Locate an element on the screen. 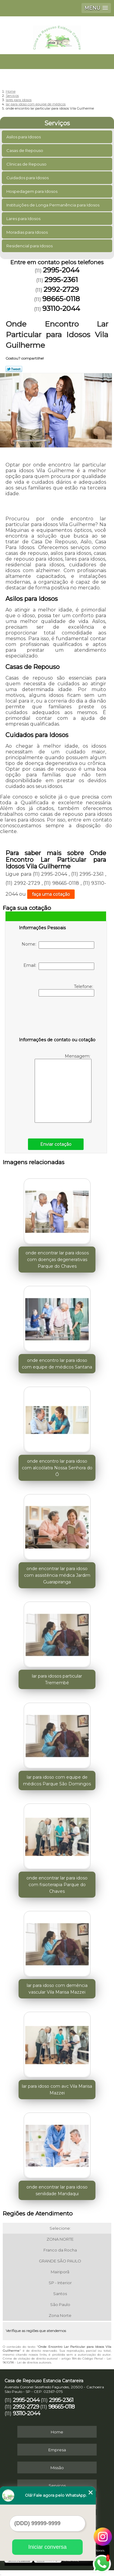 This screenshot has width=114, height=2576. Instituições de Longa Permanência para Idosos is located at coordinates (53, 205).